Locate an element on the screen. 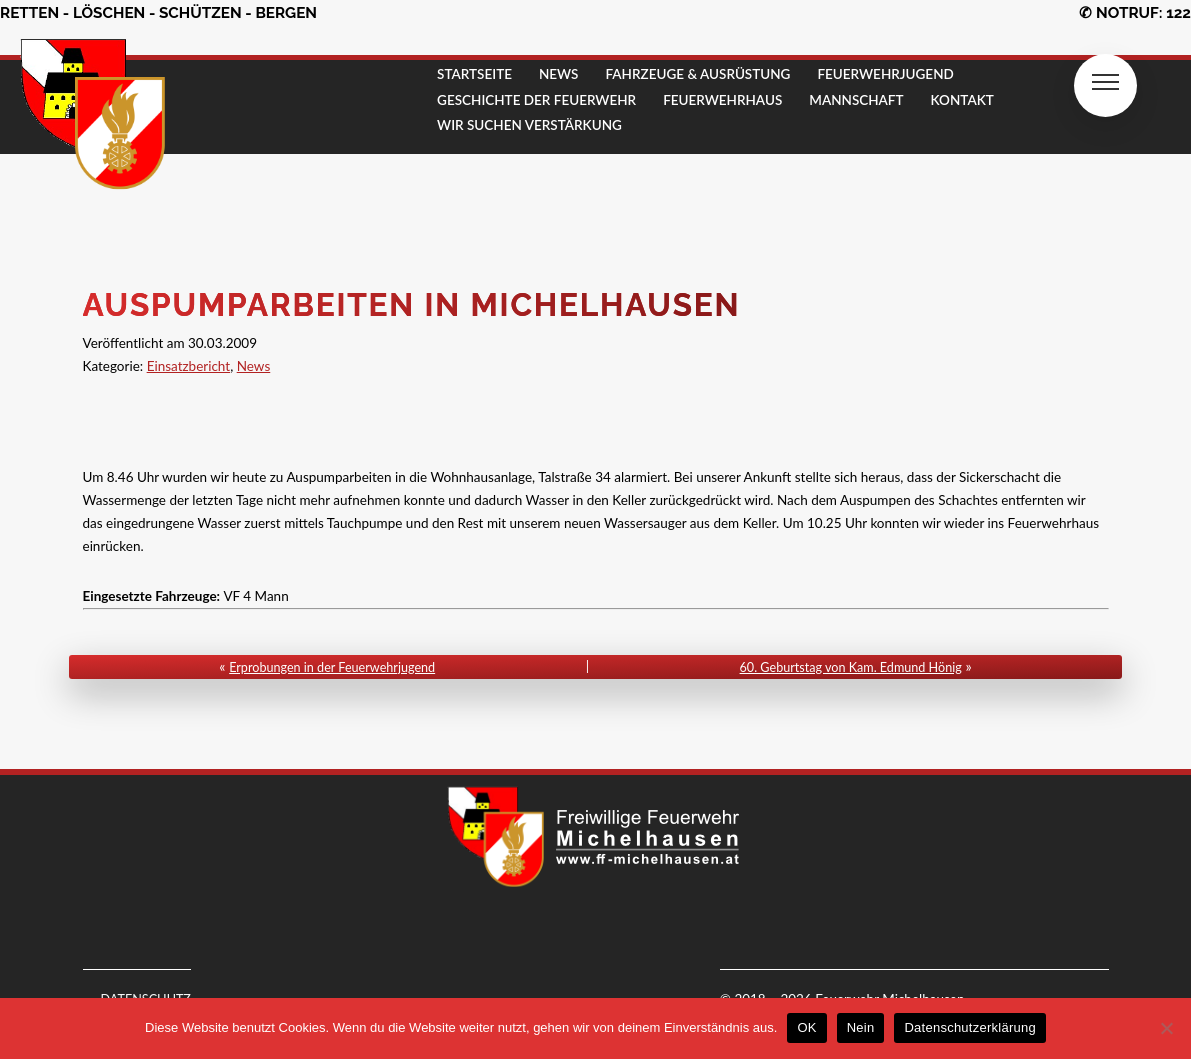  FAHRZEUGE & AUSRÜSTUNG is located at coordinates (697, 74).